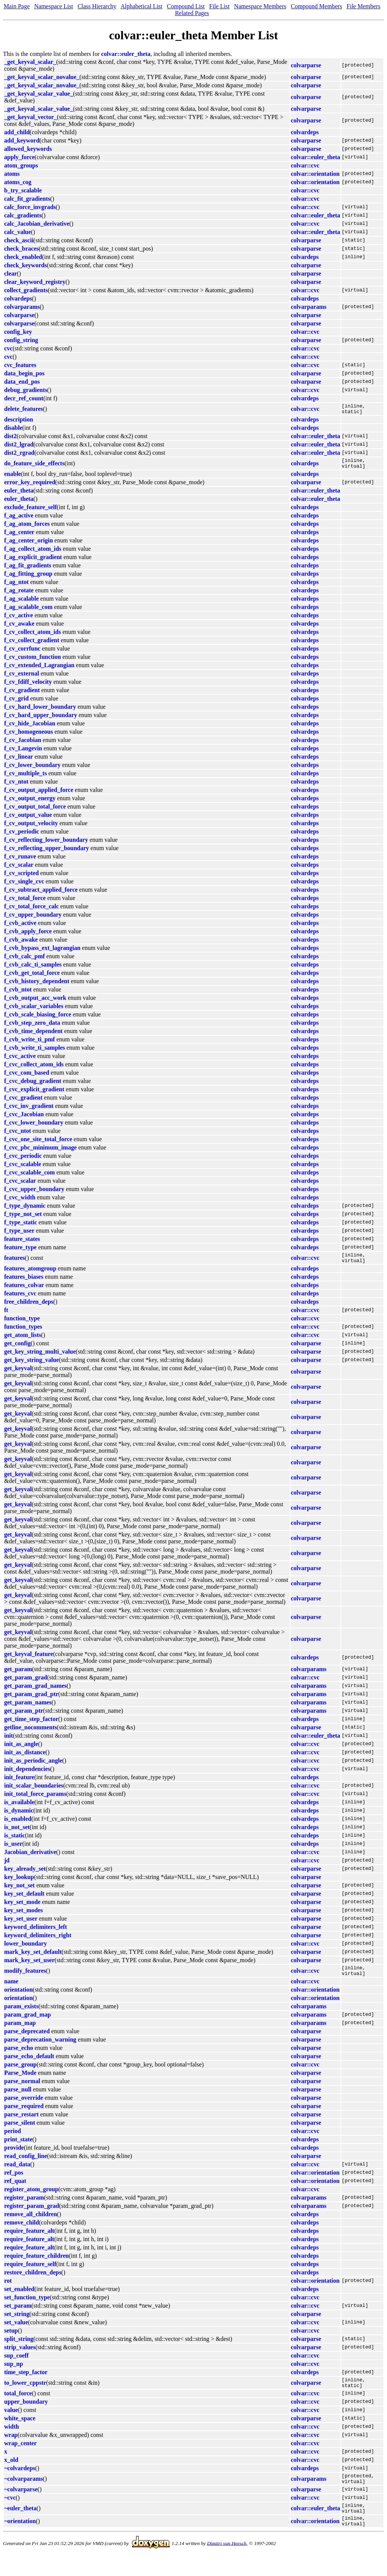 The width and height of the screenshot is (387, 2576). What do you see at coordinates (35, 1933) in the screenshot?
I see `keyword_delimiters_left` at bounding box center [35, 1933].